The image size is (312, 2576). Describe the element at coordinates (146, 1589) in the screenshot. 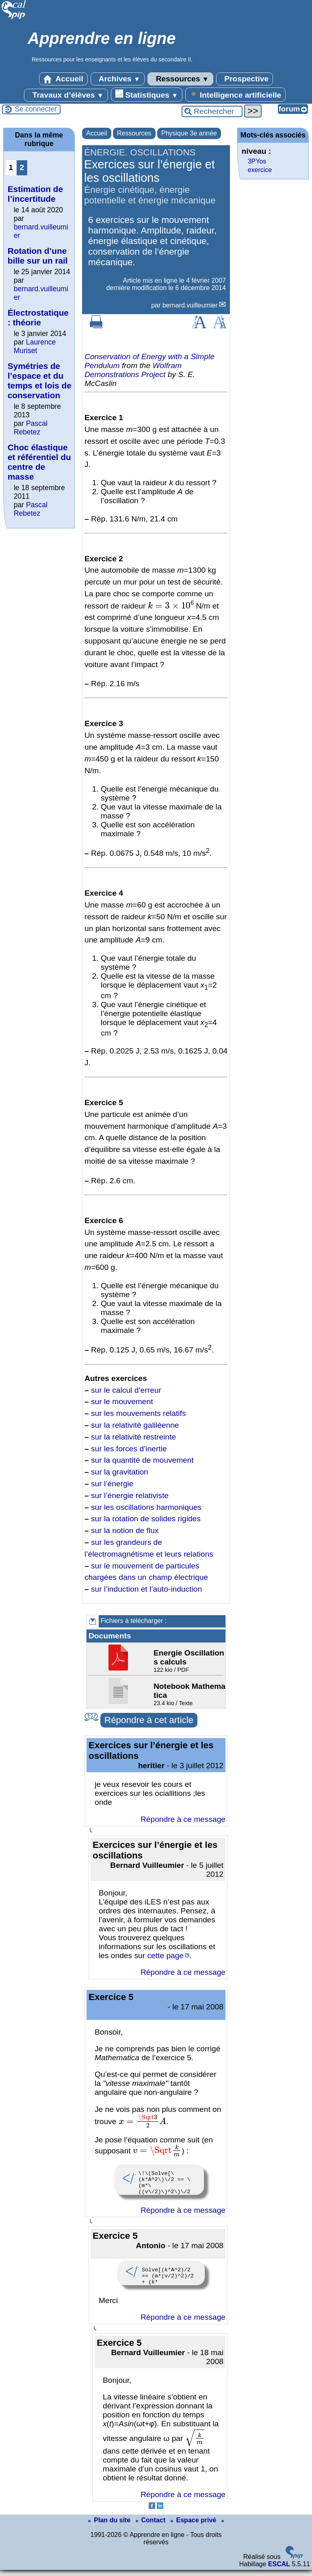

I see `sur l’induction et l’auto-induction` at that location.